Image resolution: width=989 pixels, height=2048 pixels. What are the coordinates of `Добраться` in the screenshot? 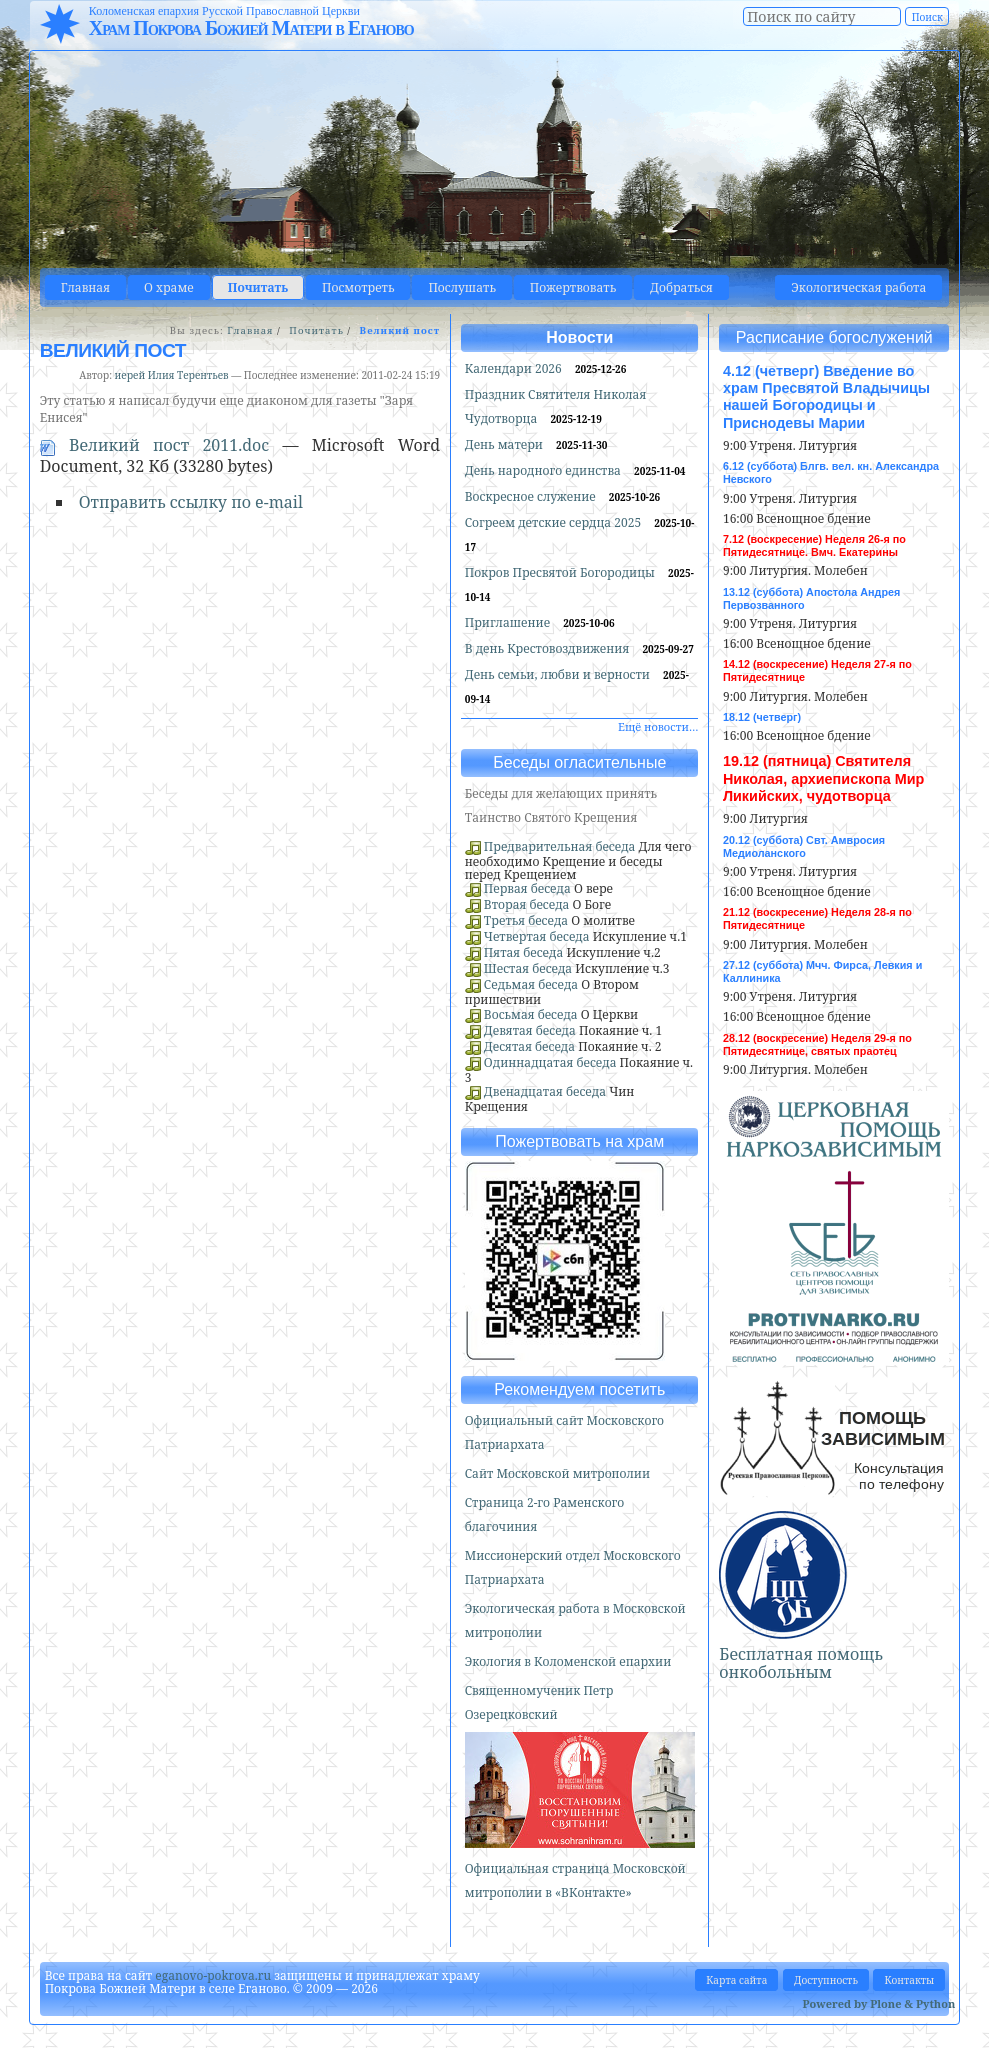 It's located at (681, 287).